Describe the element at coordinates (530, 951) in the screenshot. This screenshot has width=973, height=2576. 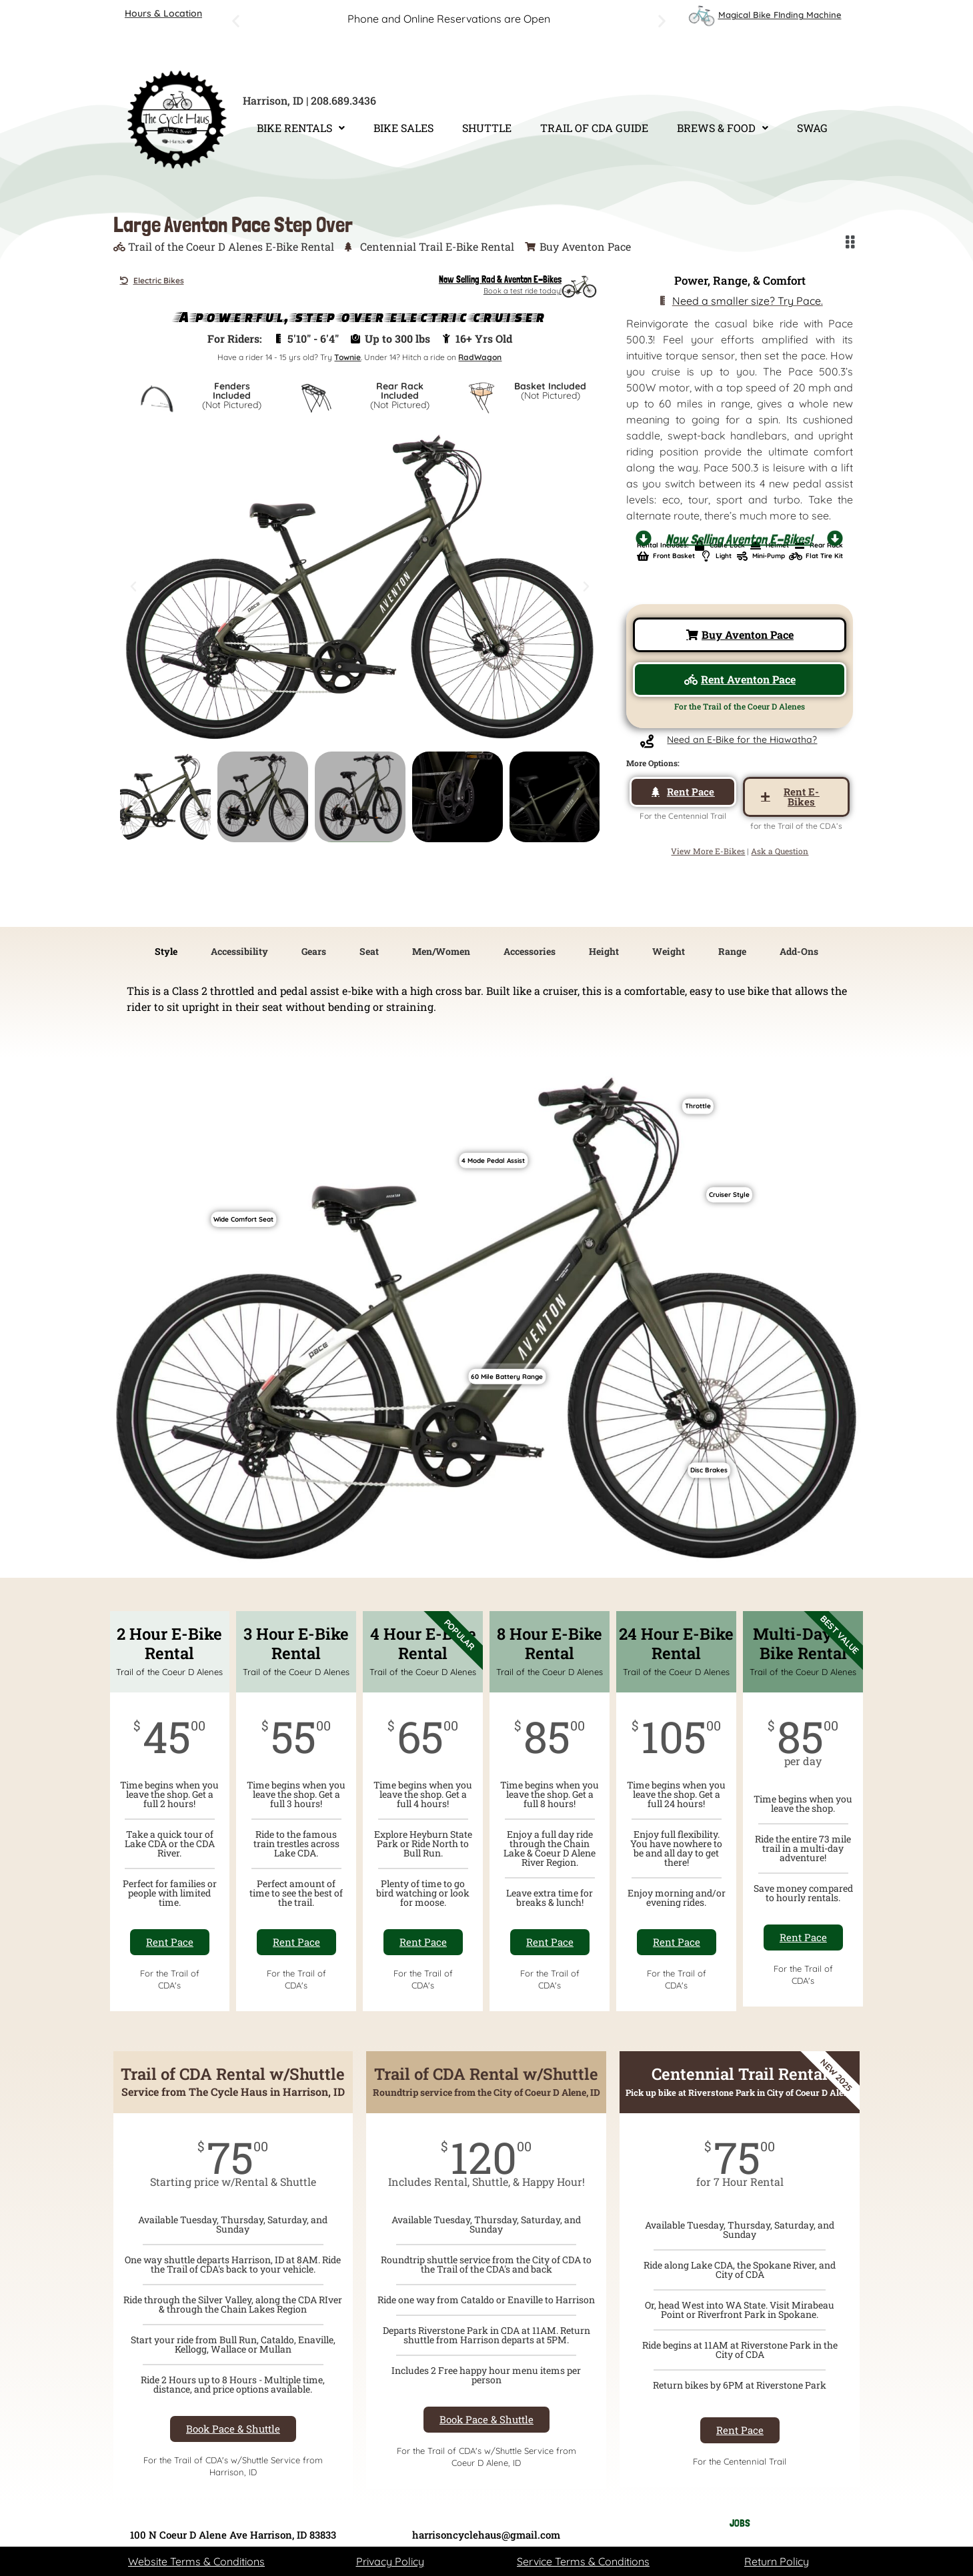
I see `Accessories [tab]` at that location.